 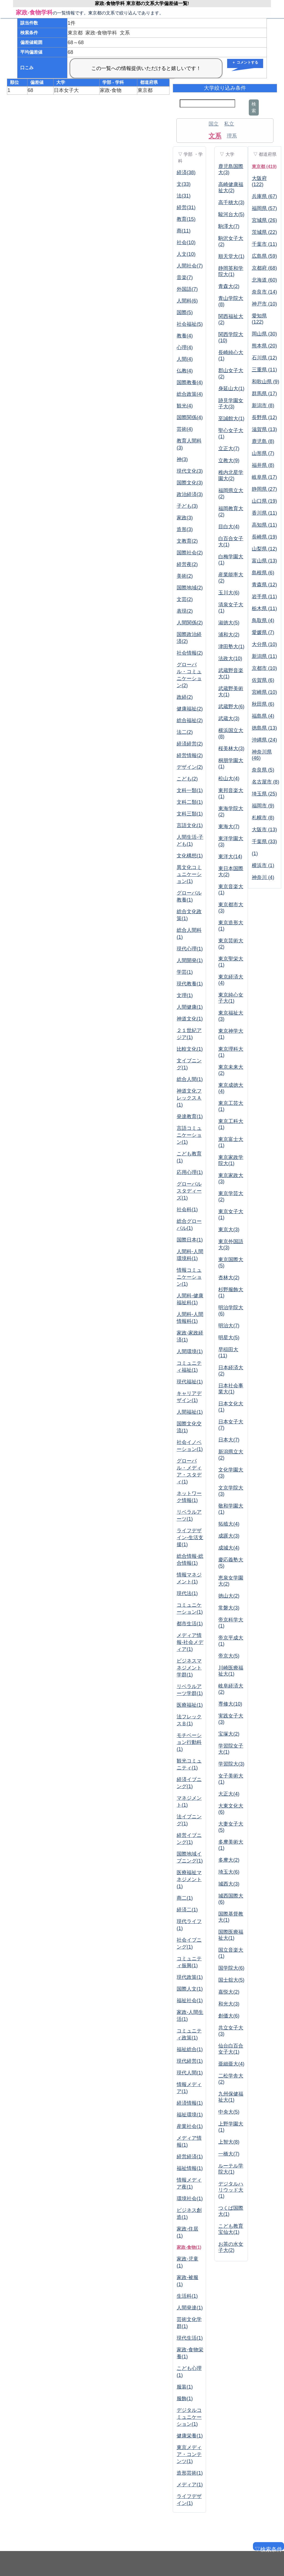 I want to click on 人間開発(1), so click(x=190, y=960).